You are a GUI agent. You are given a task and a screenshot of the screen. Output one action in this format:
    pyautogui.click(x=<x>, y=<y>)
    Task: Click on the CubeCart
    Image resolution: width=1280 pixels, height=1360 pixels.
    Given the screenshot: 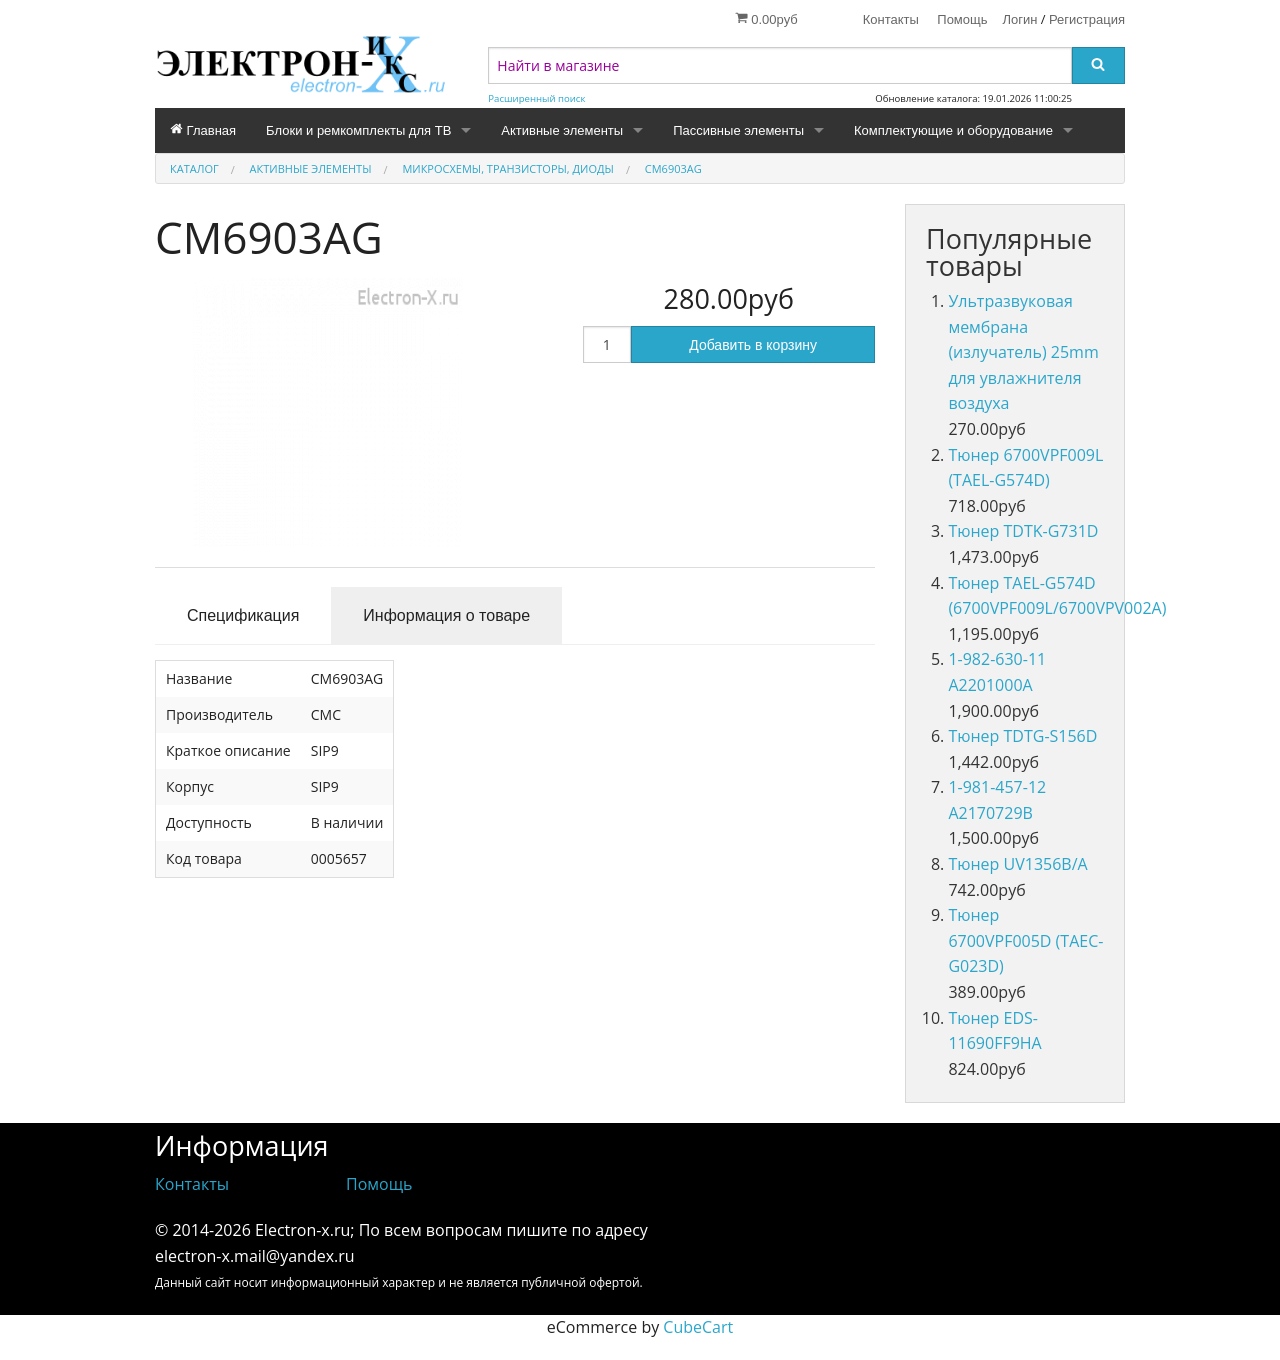 What is the action you would take?
    pyautogui.click(x=698, y=1327)
    